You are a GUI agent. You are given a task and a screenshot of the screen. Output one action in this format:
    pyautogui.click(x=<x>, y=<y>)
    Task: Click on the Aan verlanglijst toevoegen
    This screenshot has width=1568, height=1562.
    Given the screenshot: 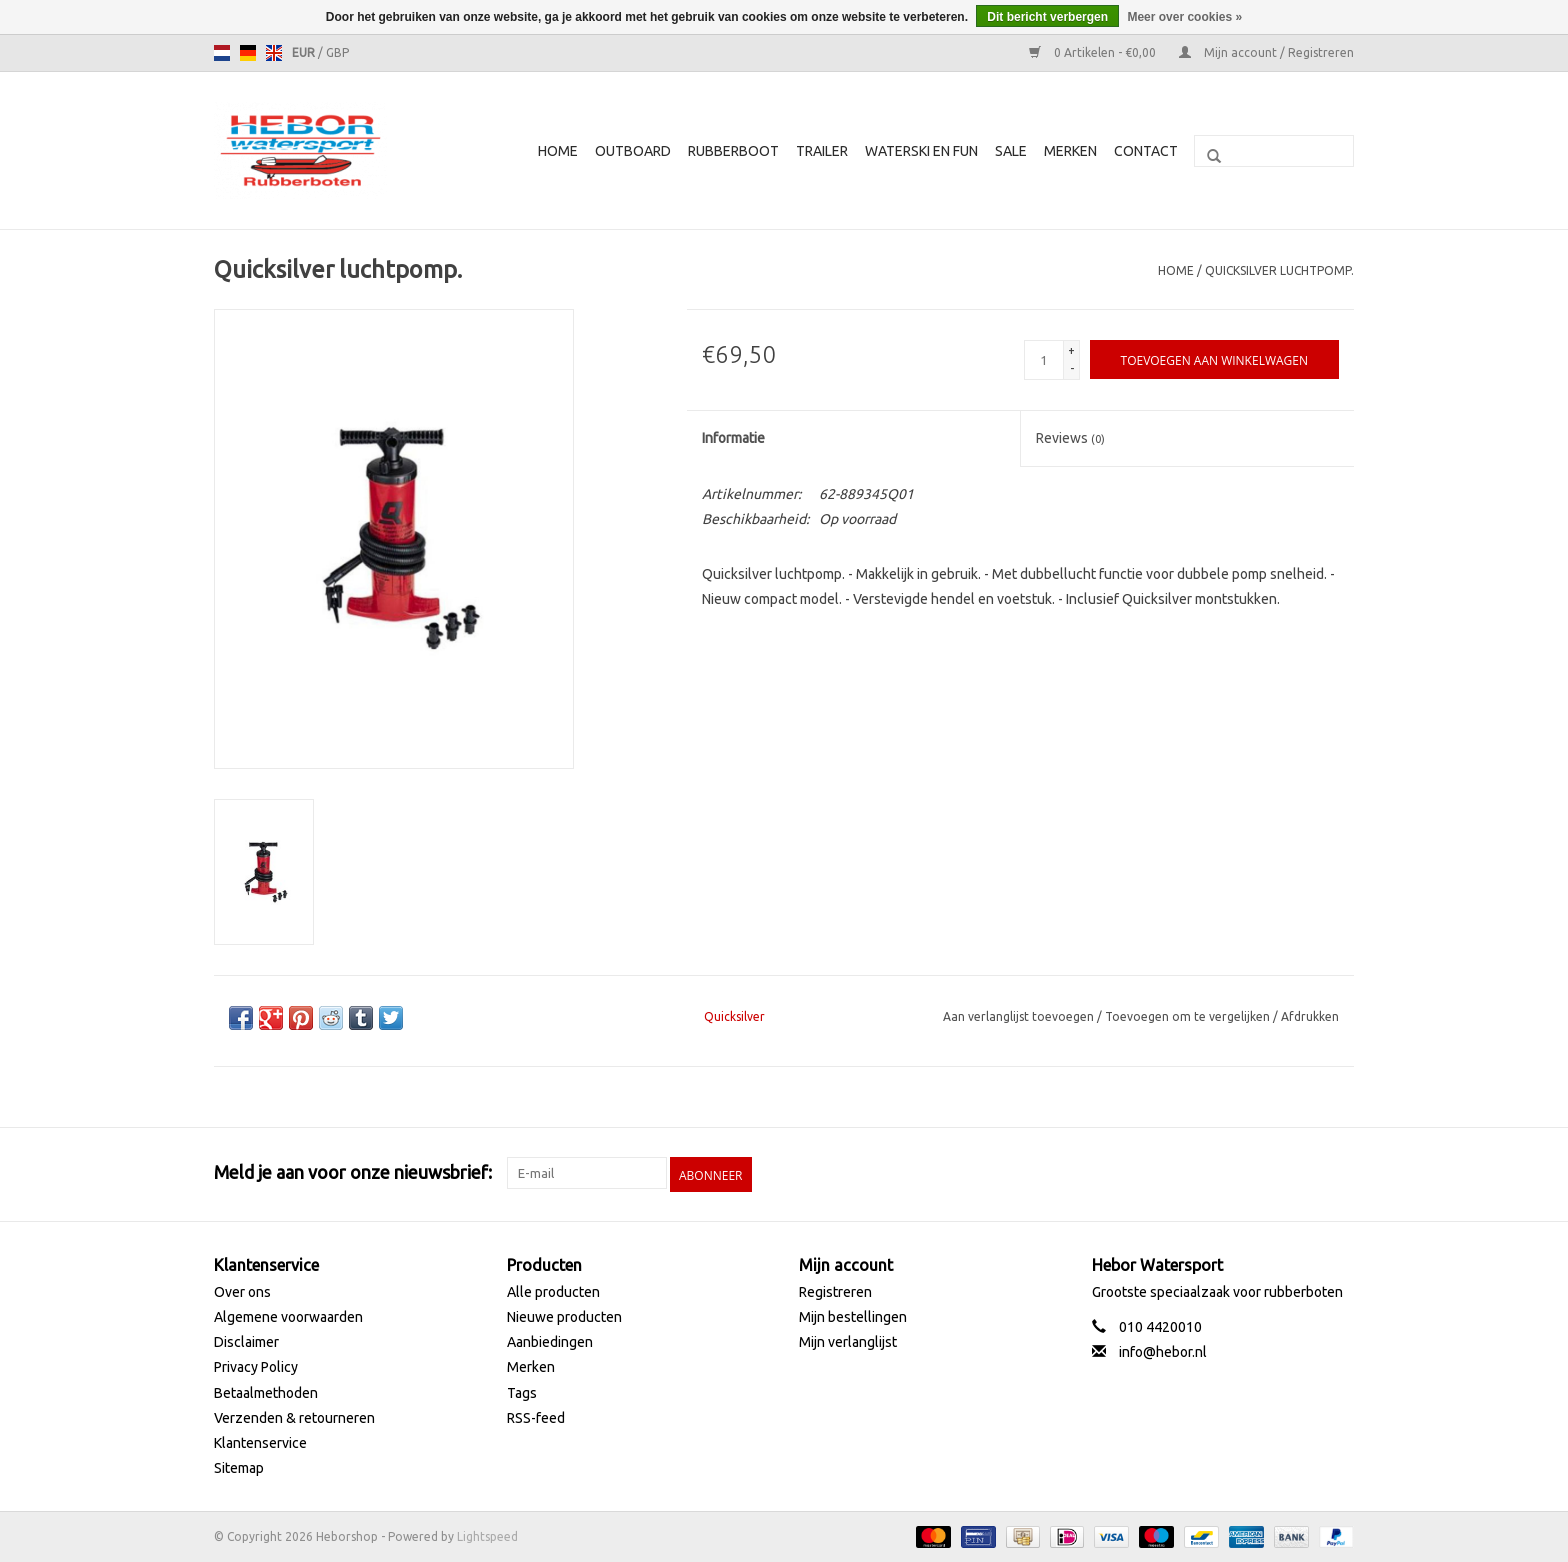 What is the action you would take?
    pyautogui.click(x=1020, y=1016)
    